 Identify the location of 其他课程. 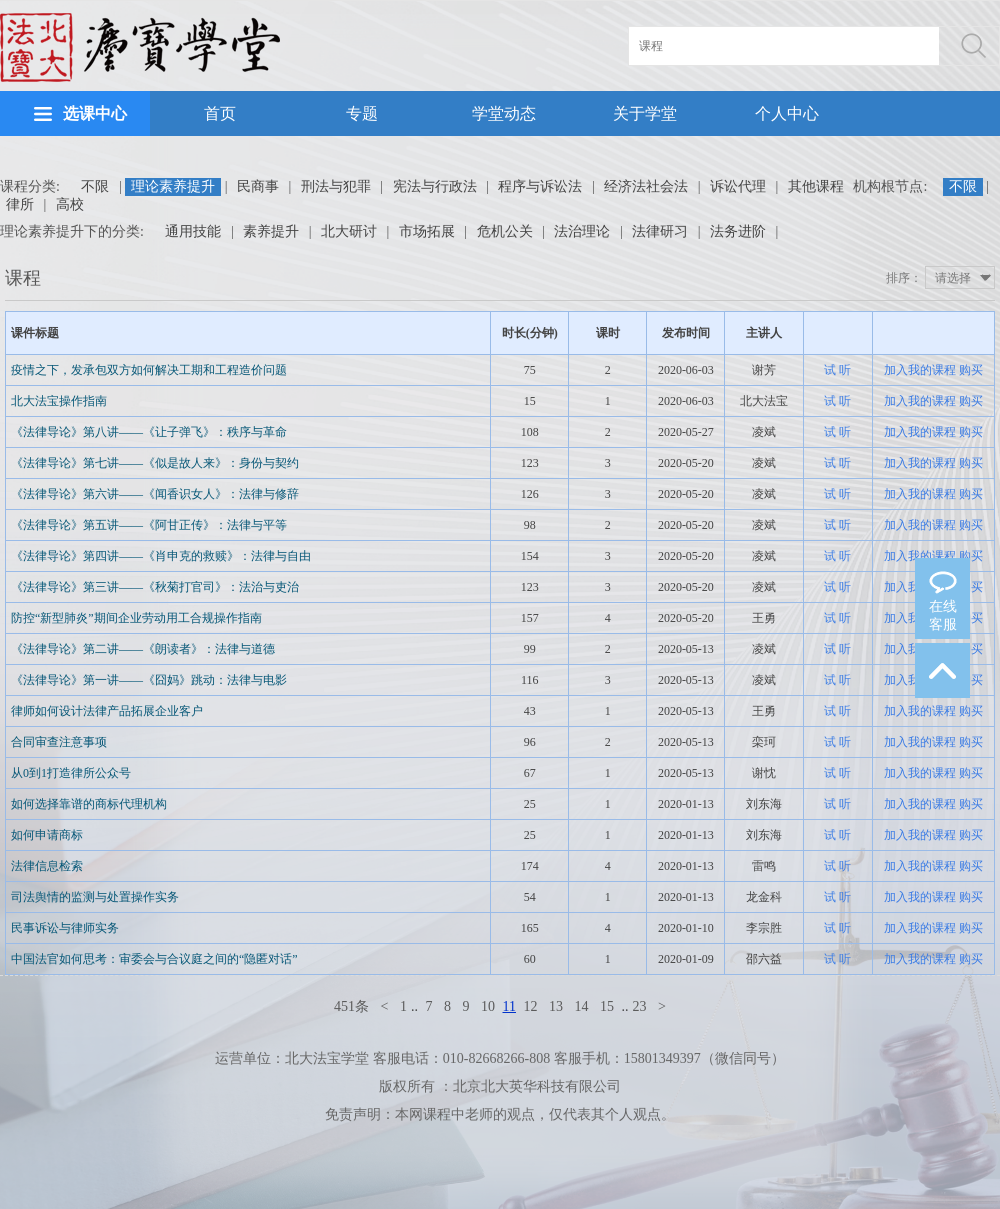
(816, 186).